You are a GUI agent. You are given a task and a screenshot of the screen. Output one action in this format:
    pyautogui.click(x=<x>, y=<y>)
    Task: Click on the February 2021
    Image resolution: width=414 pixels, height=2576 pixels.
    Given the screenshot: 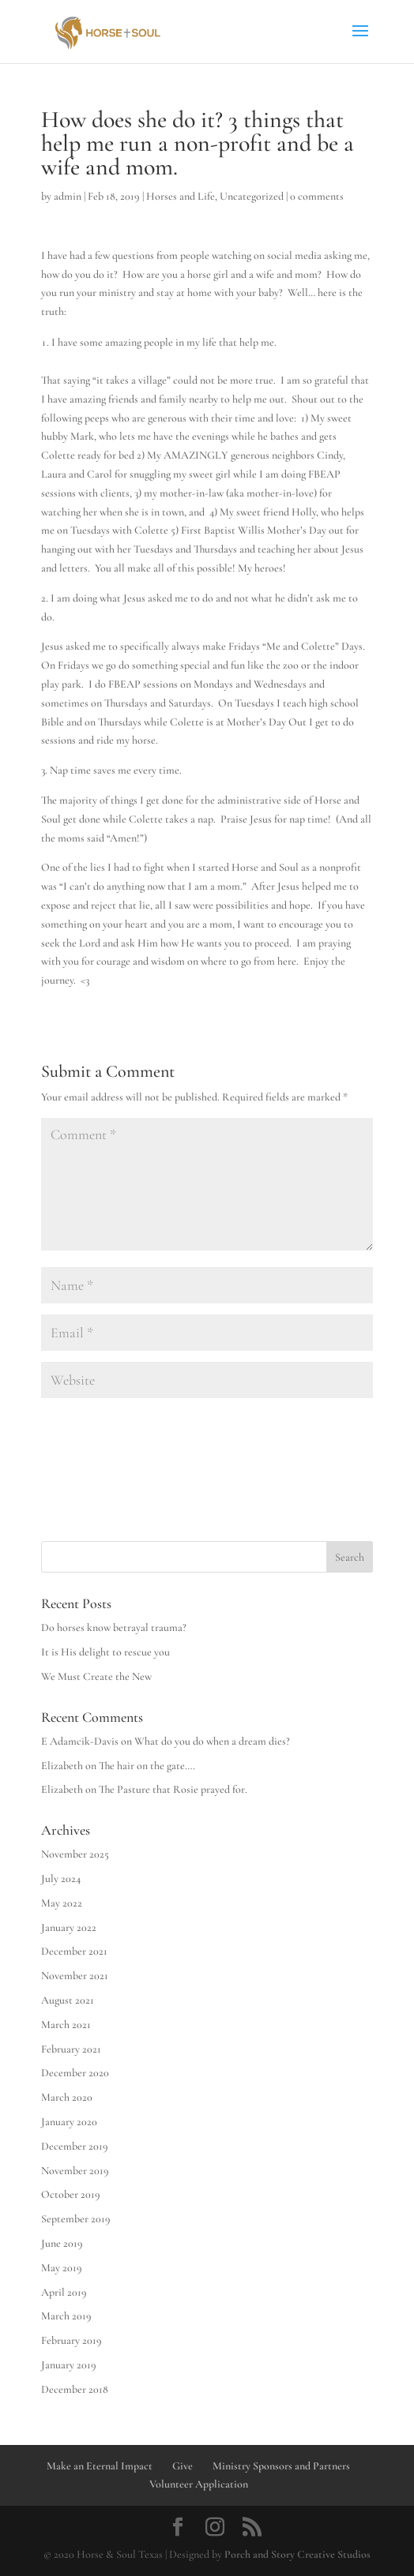 What is the action you would take?
    pyautogui.click(x=71, y=2049)
    